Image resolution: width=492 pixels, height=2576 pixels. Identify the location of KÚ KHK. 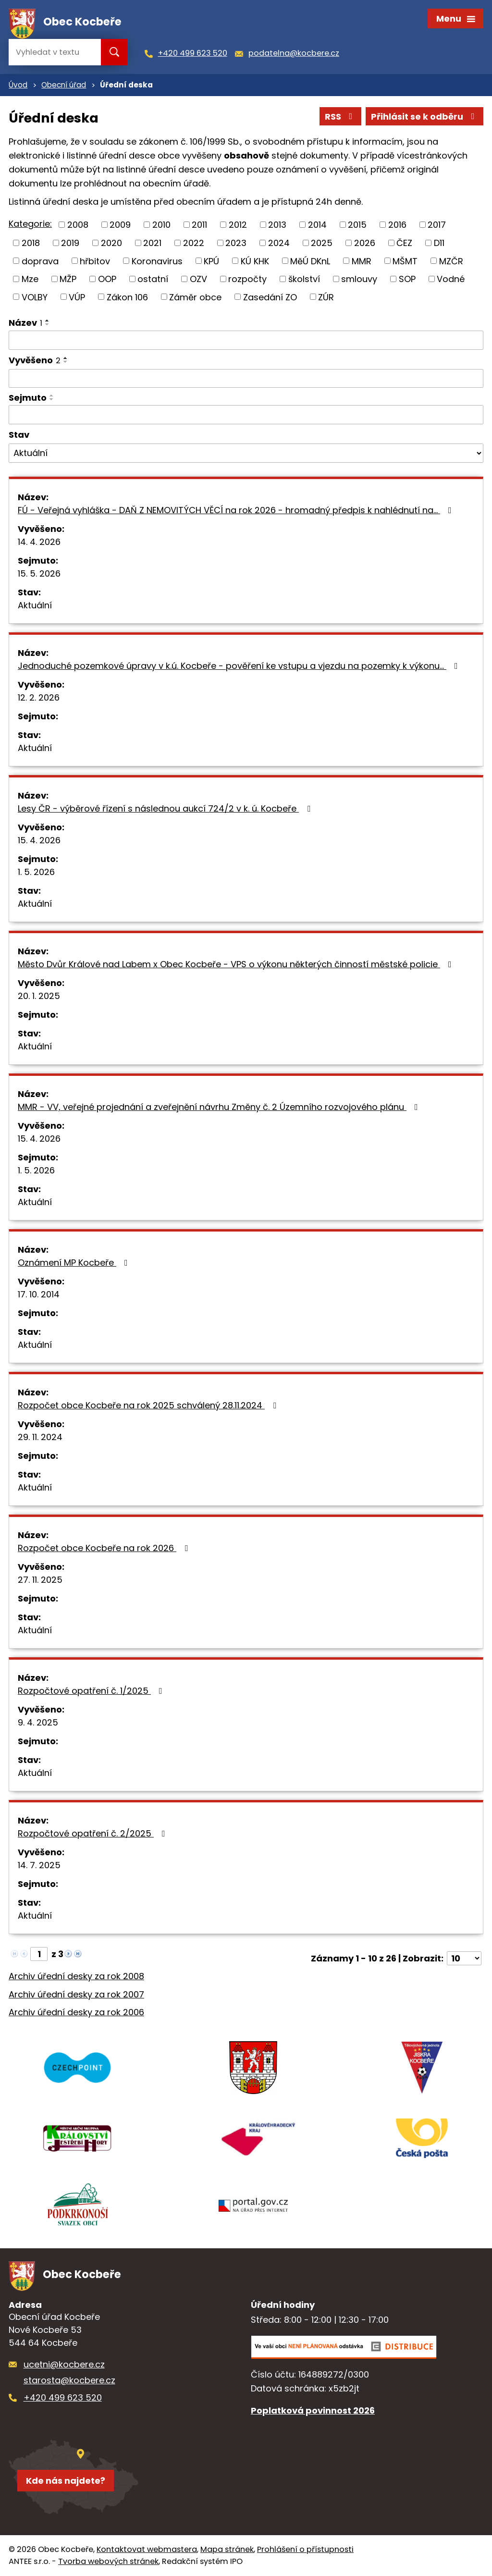
(255, 261).